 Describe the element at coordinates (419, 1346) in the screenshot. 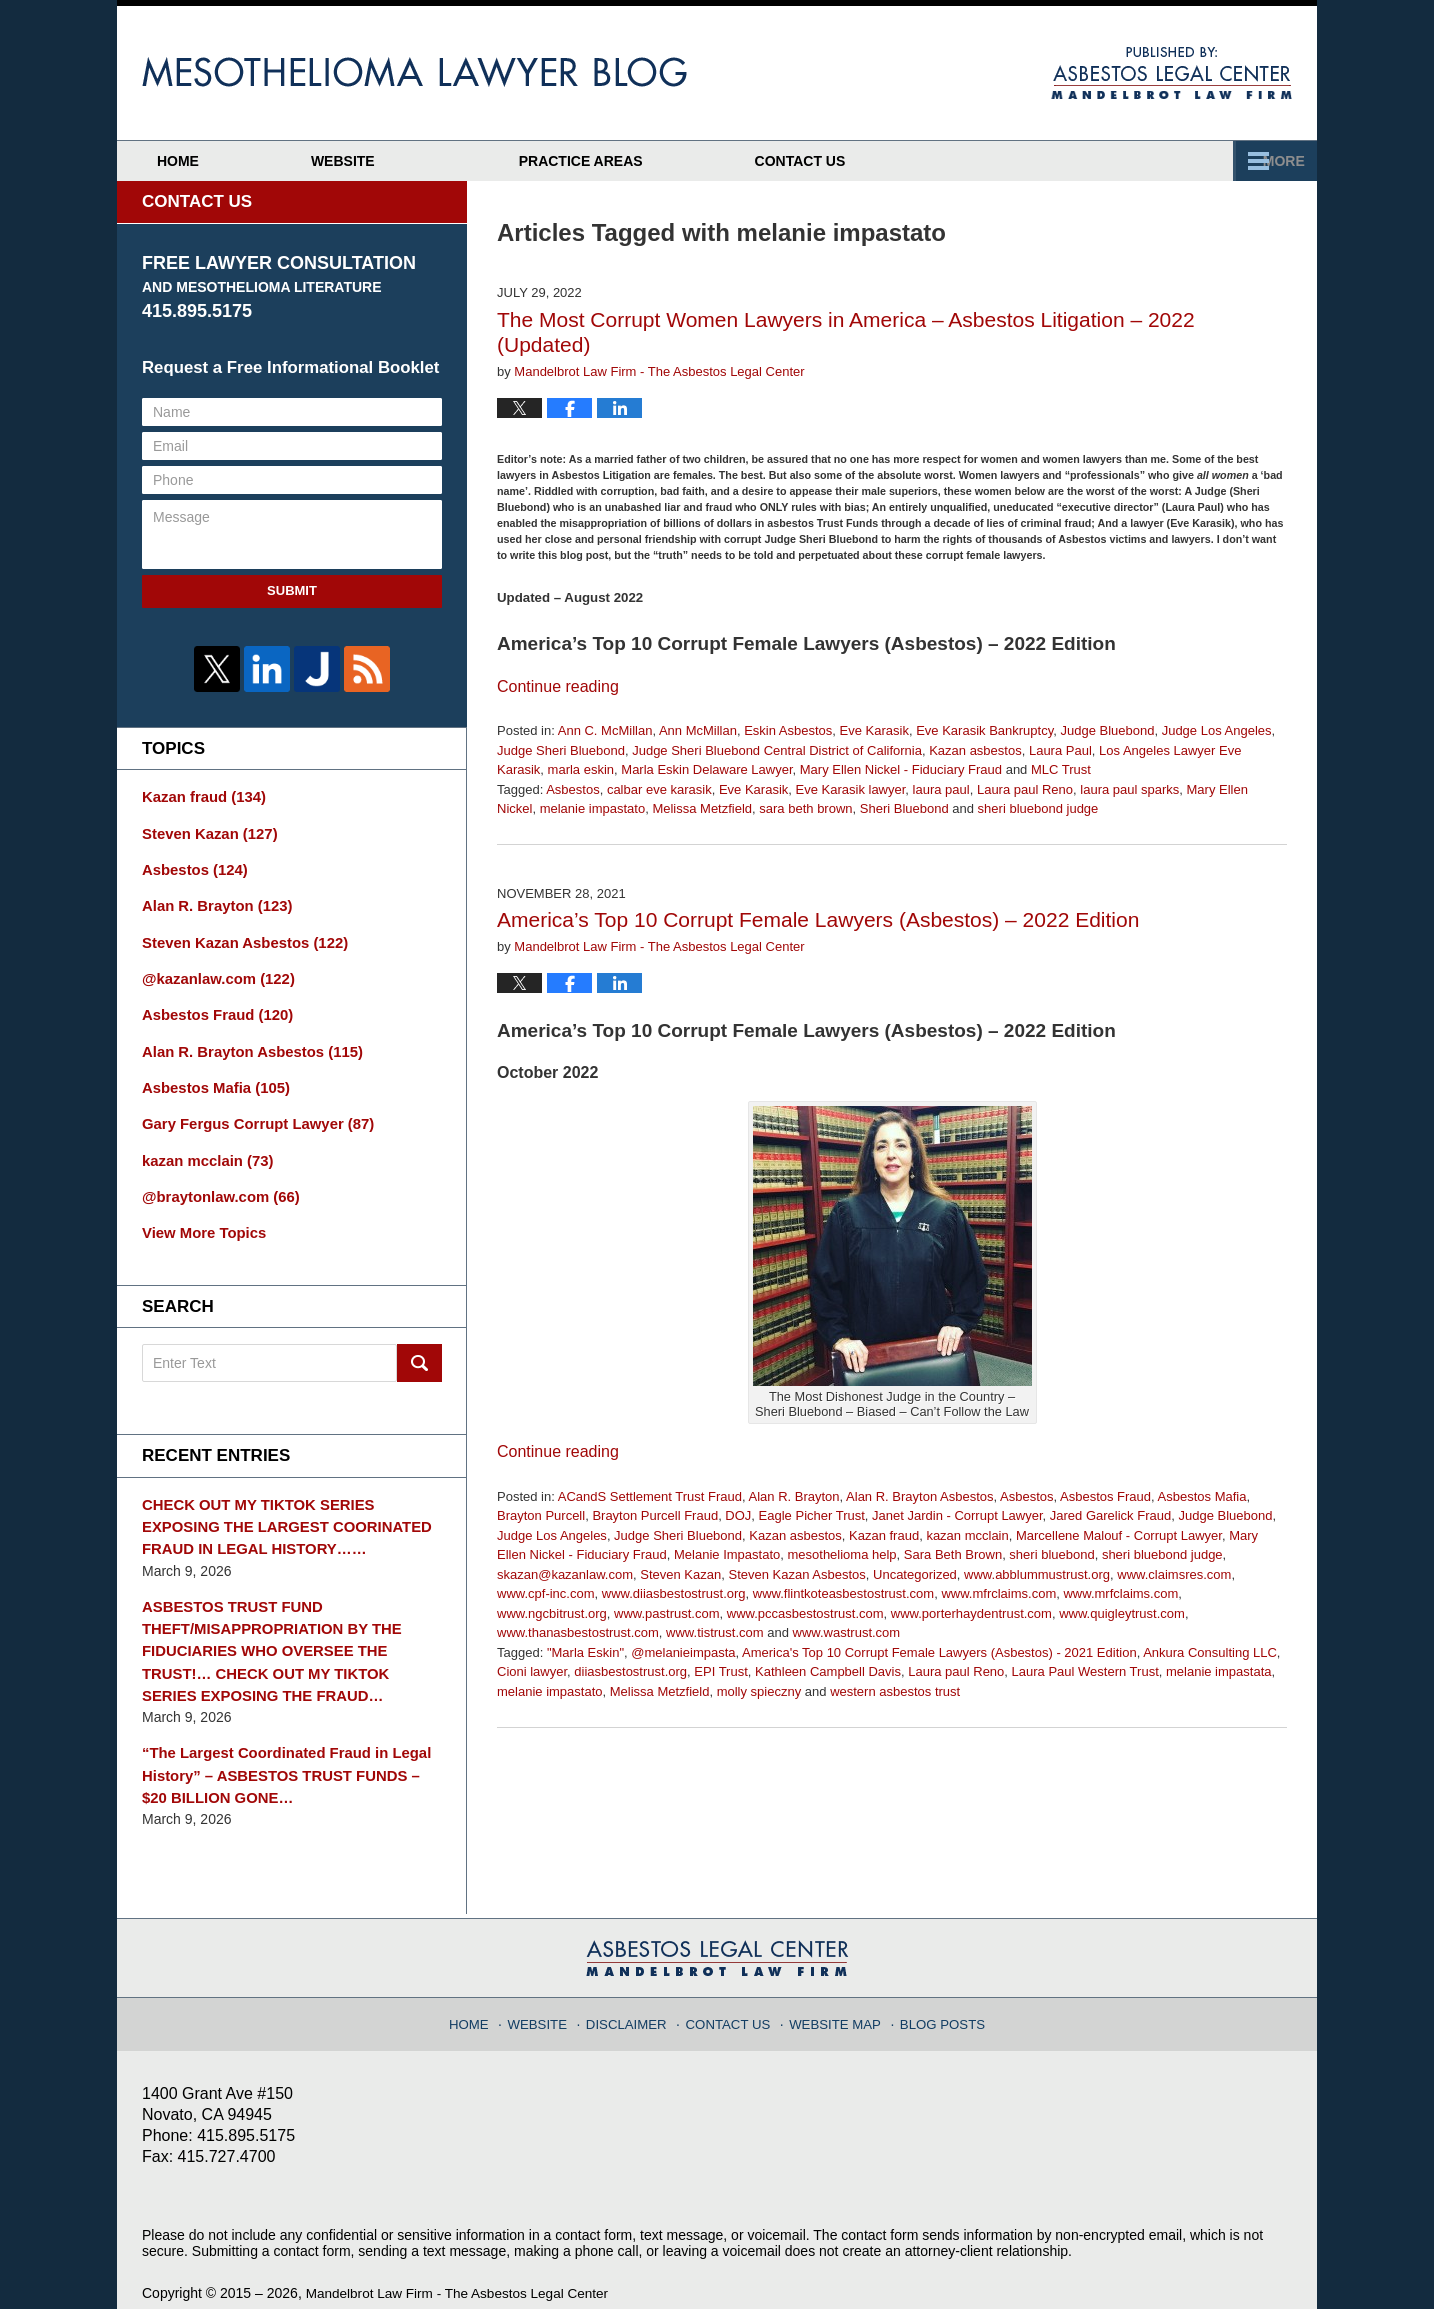

I see `Search` at that location.